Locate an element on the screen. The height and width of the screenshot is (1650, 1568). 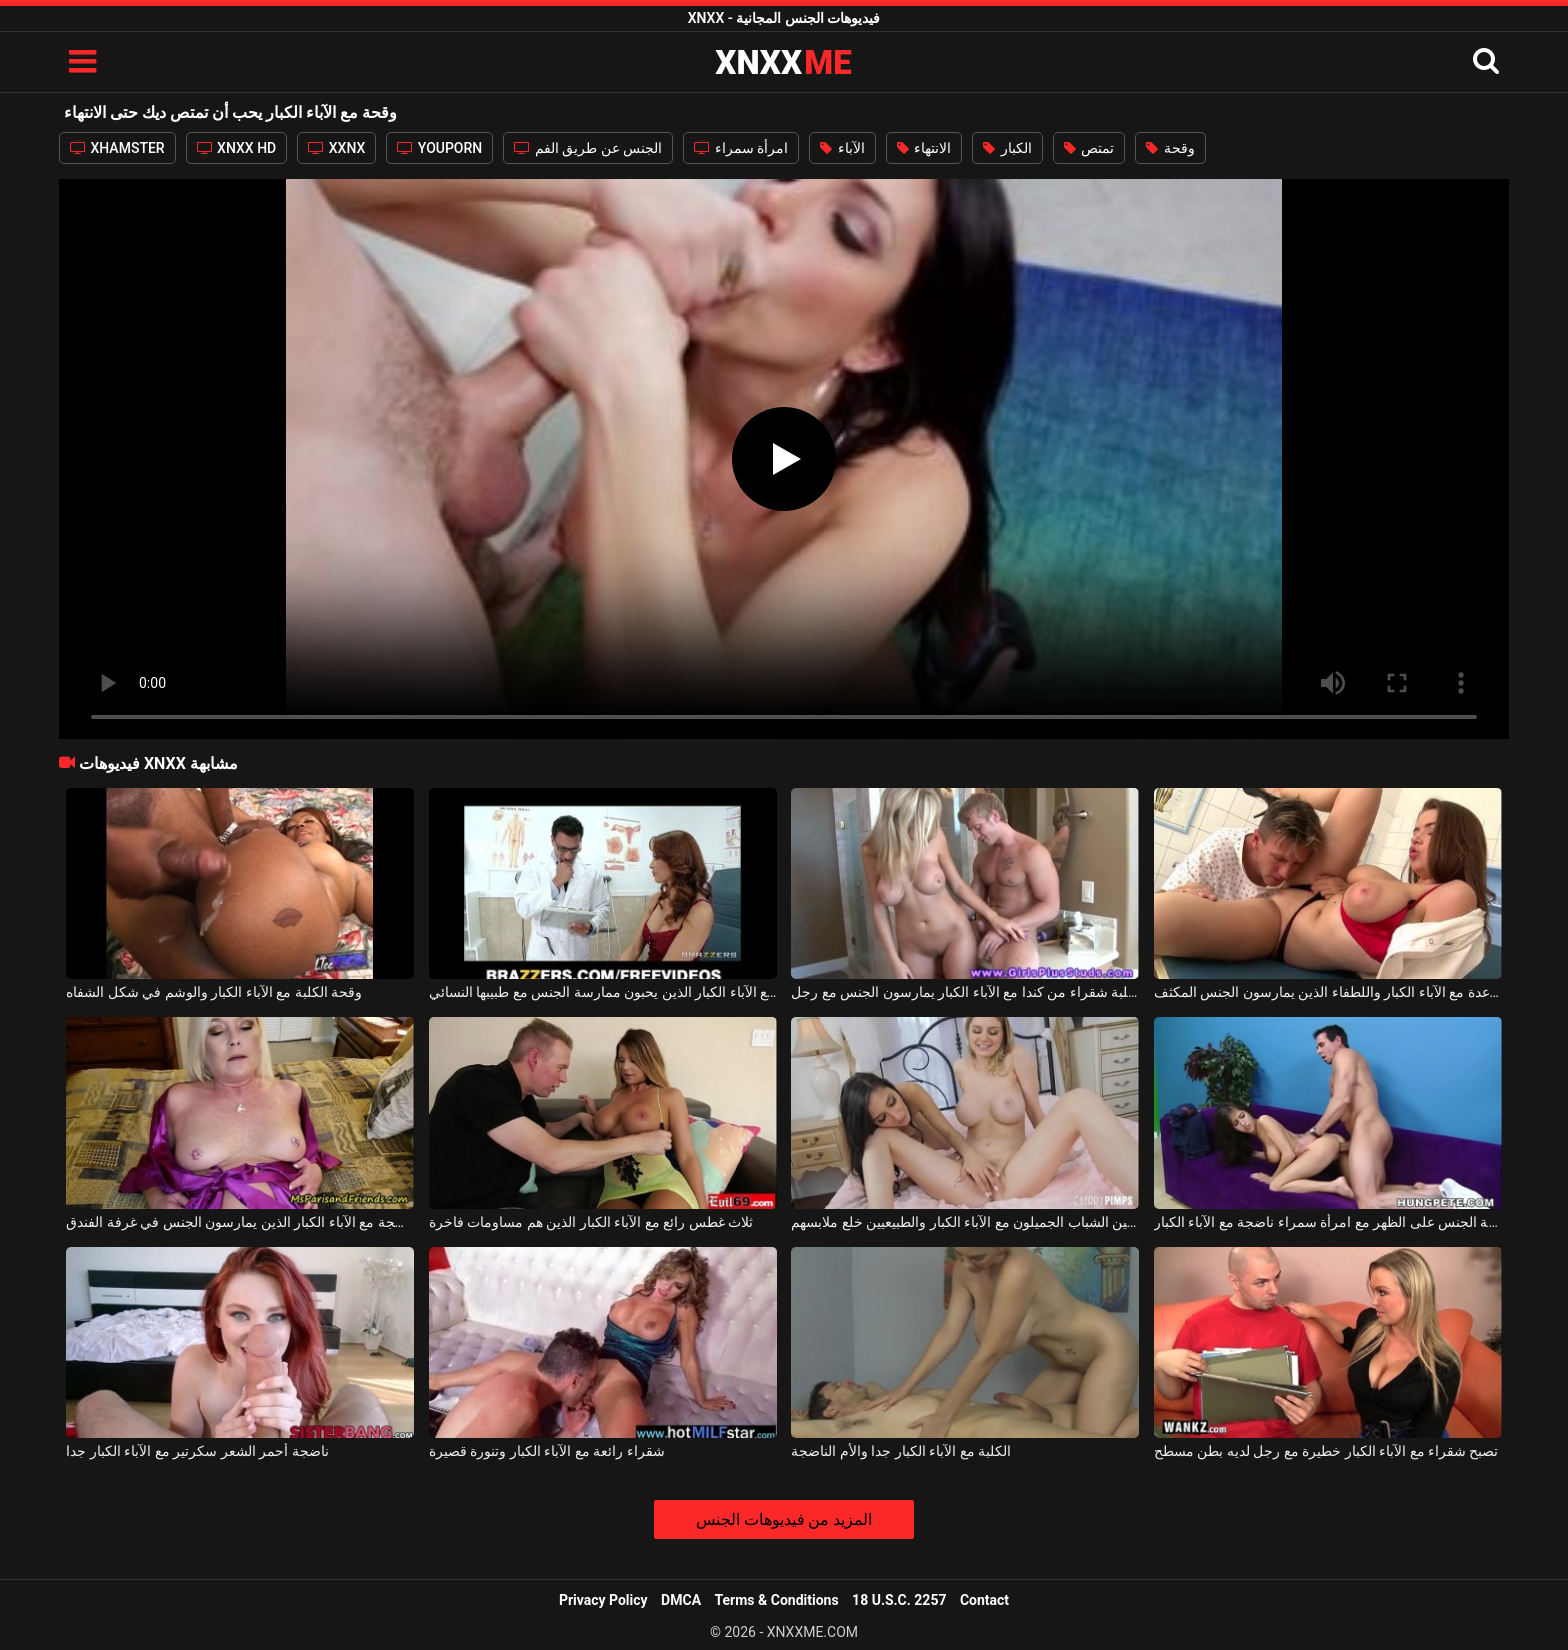
XNXX HD is located at coordinates (237, 148).